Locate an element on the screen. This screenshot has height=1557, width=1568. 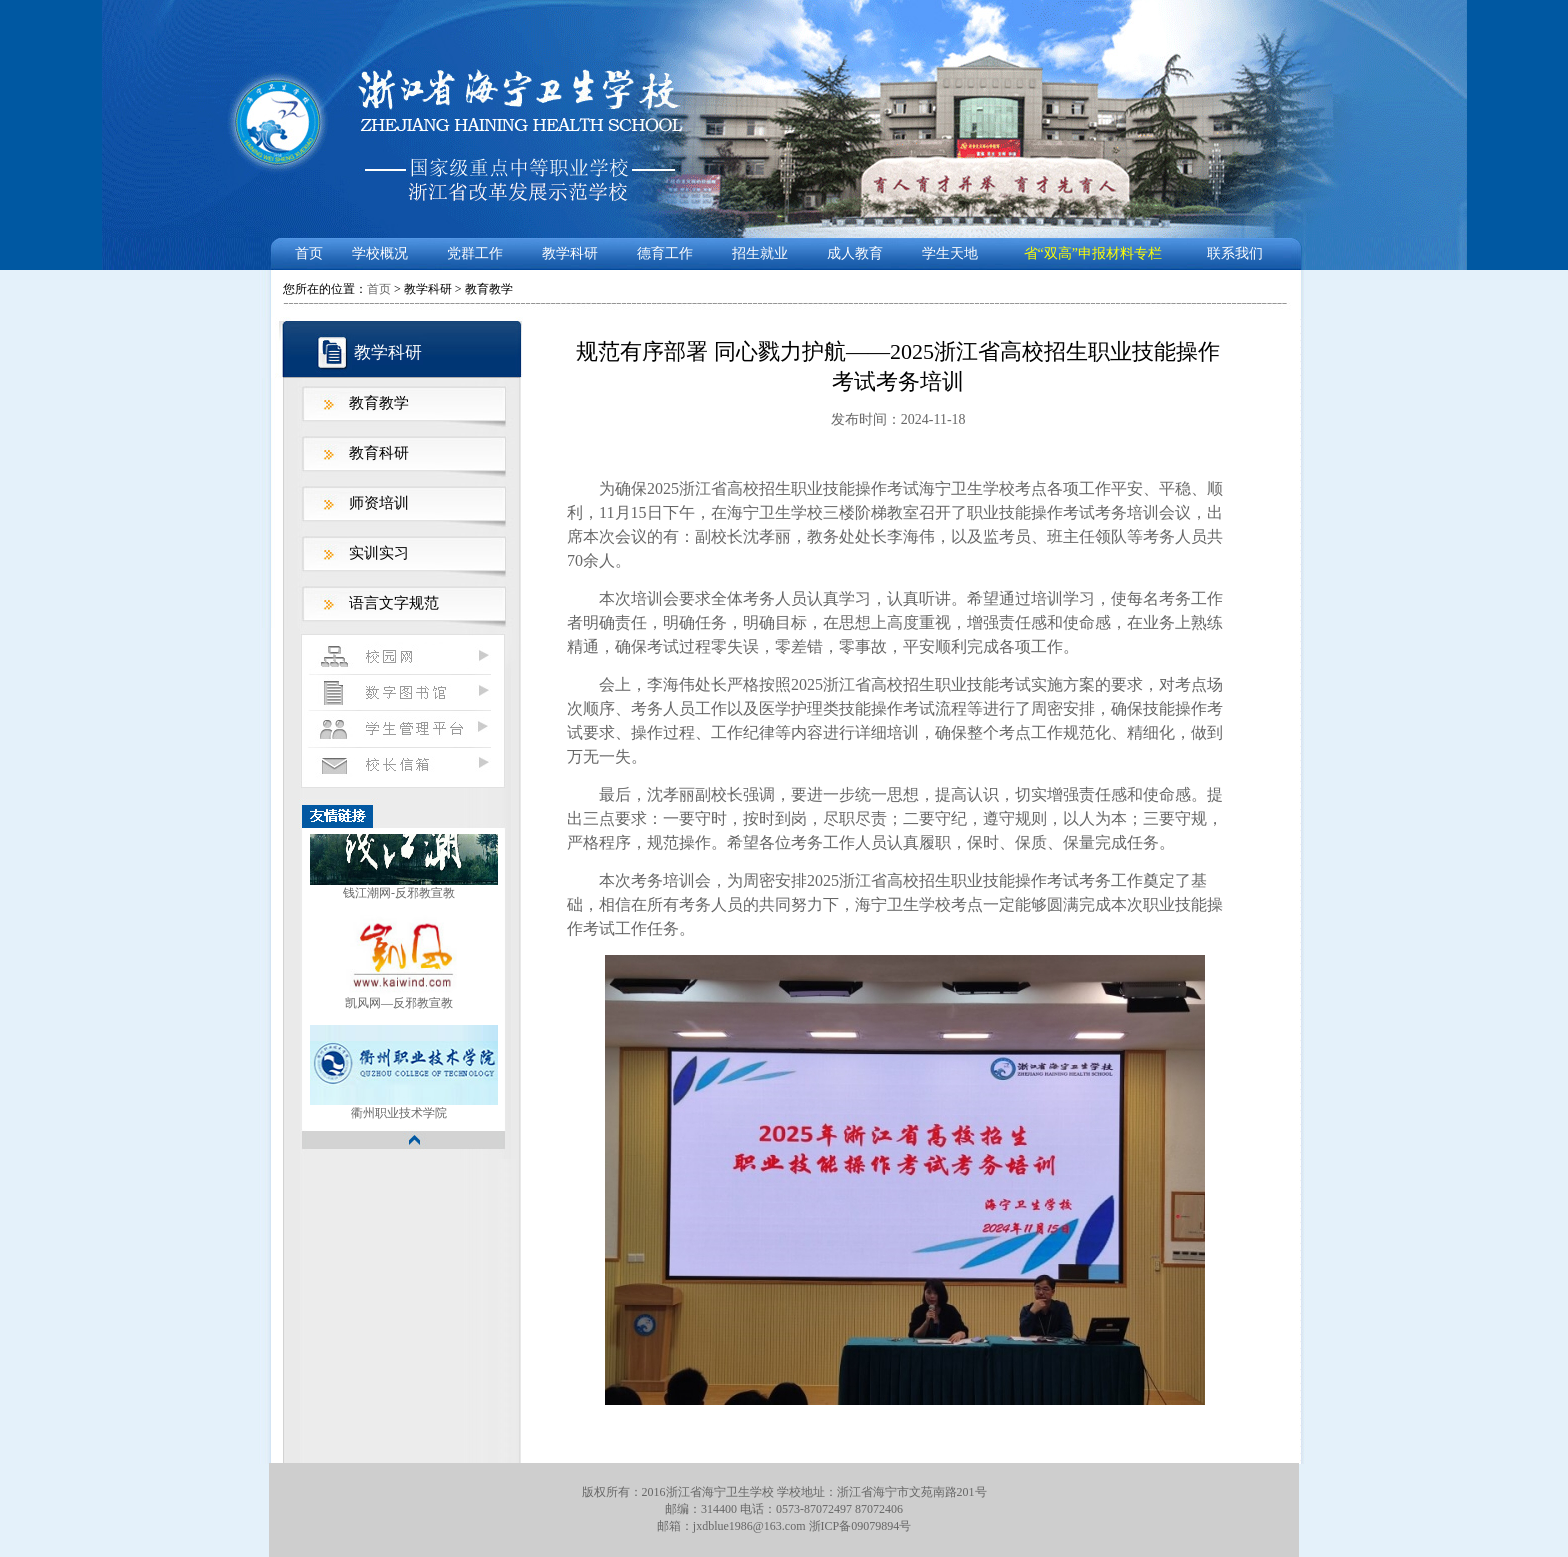
教育科研 is located at coordinates (379, 453).